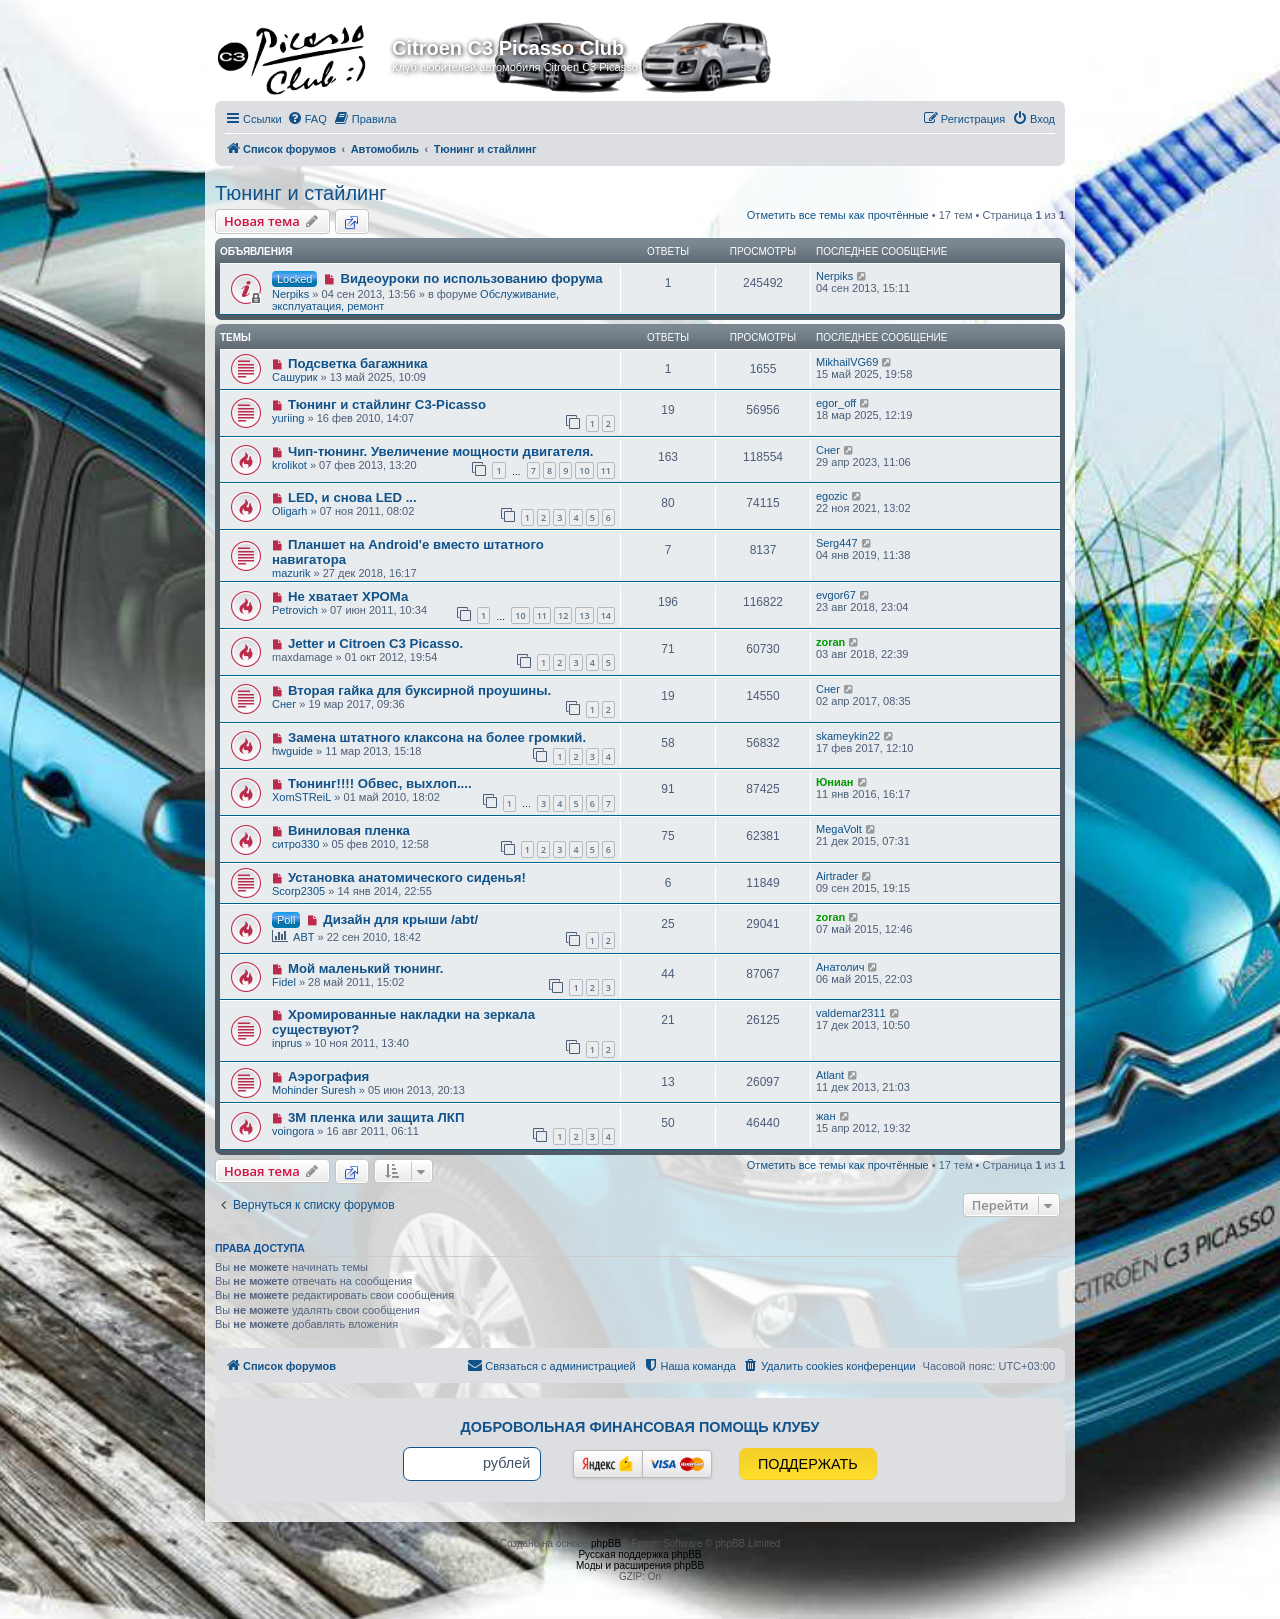 This screenshot has width=1280, height=1619. I want to click on Nerpiks, so click(290, 294).